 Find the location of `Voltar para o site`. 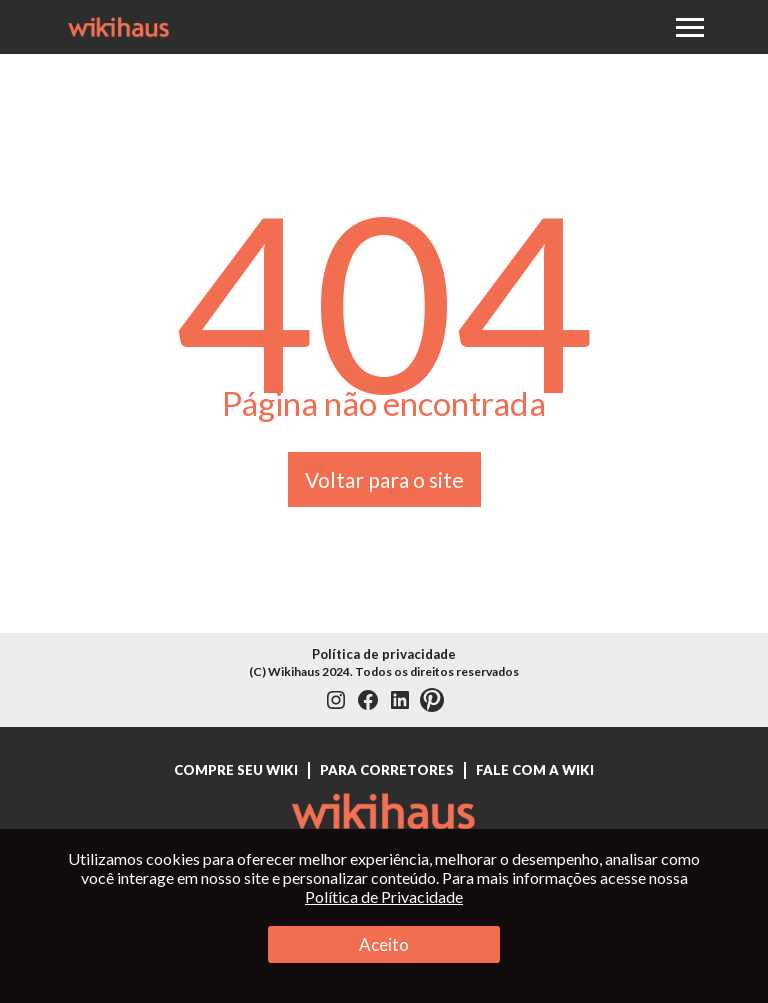

Voltar para o site is located at coordinates (384, 479).